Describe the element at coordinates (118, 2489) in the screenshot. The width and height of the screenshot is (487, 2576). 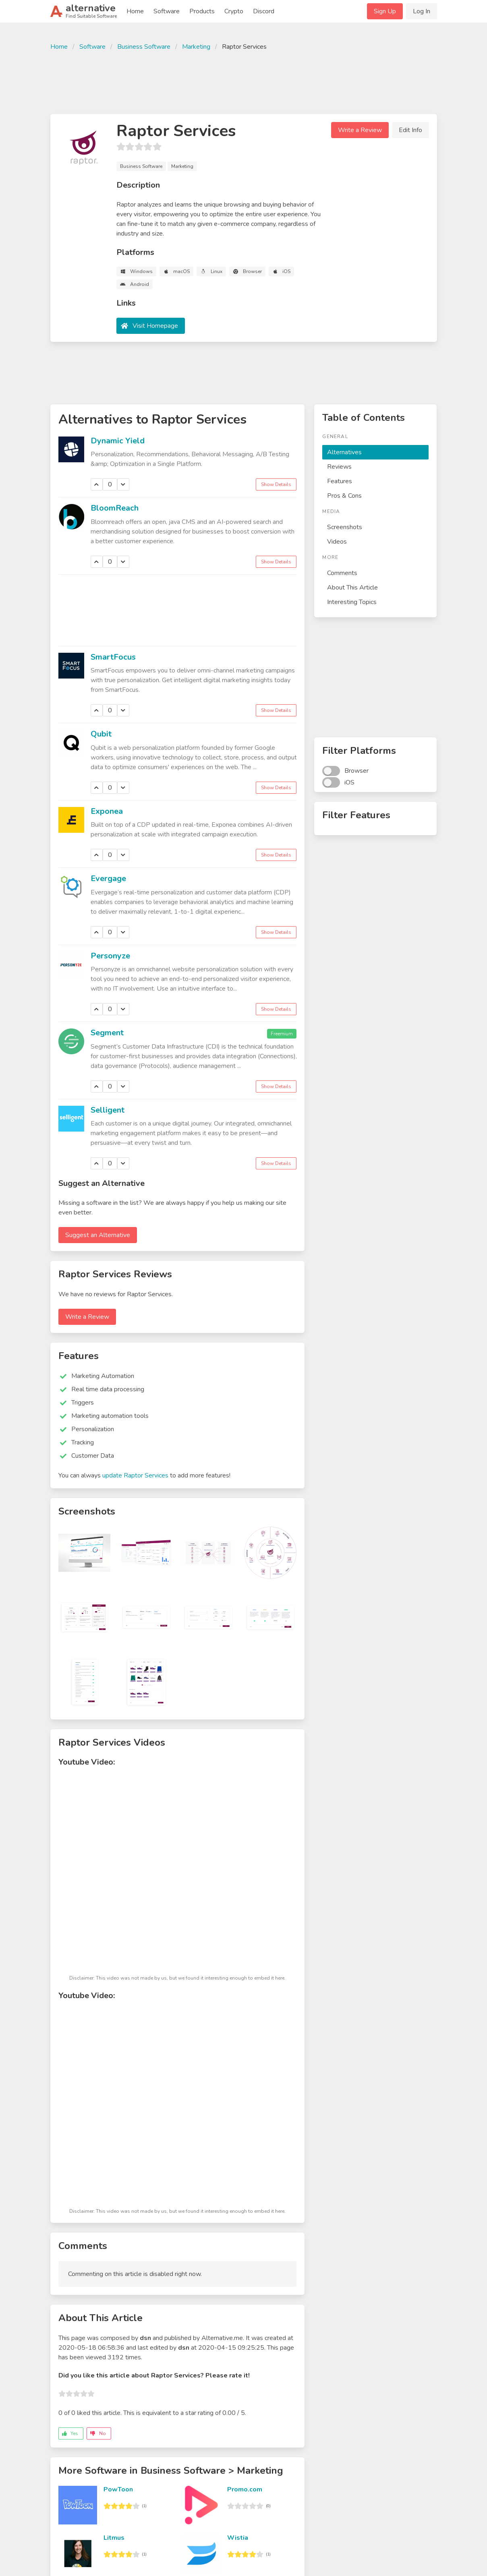
I see `PowToon` at that location.